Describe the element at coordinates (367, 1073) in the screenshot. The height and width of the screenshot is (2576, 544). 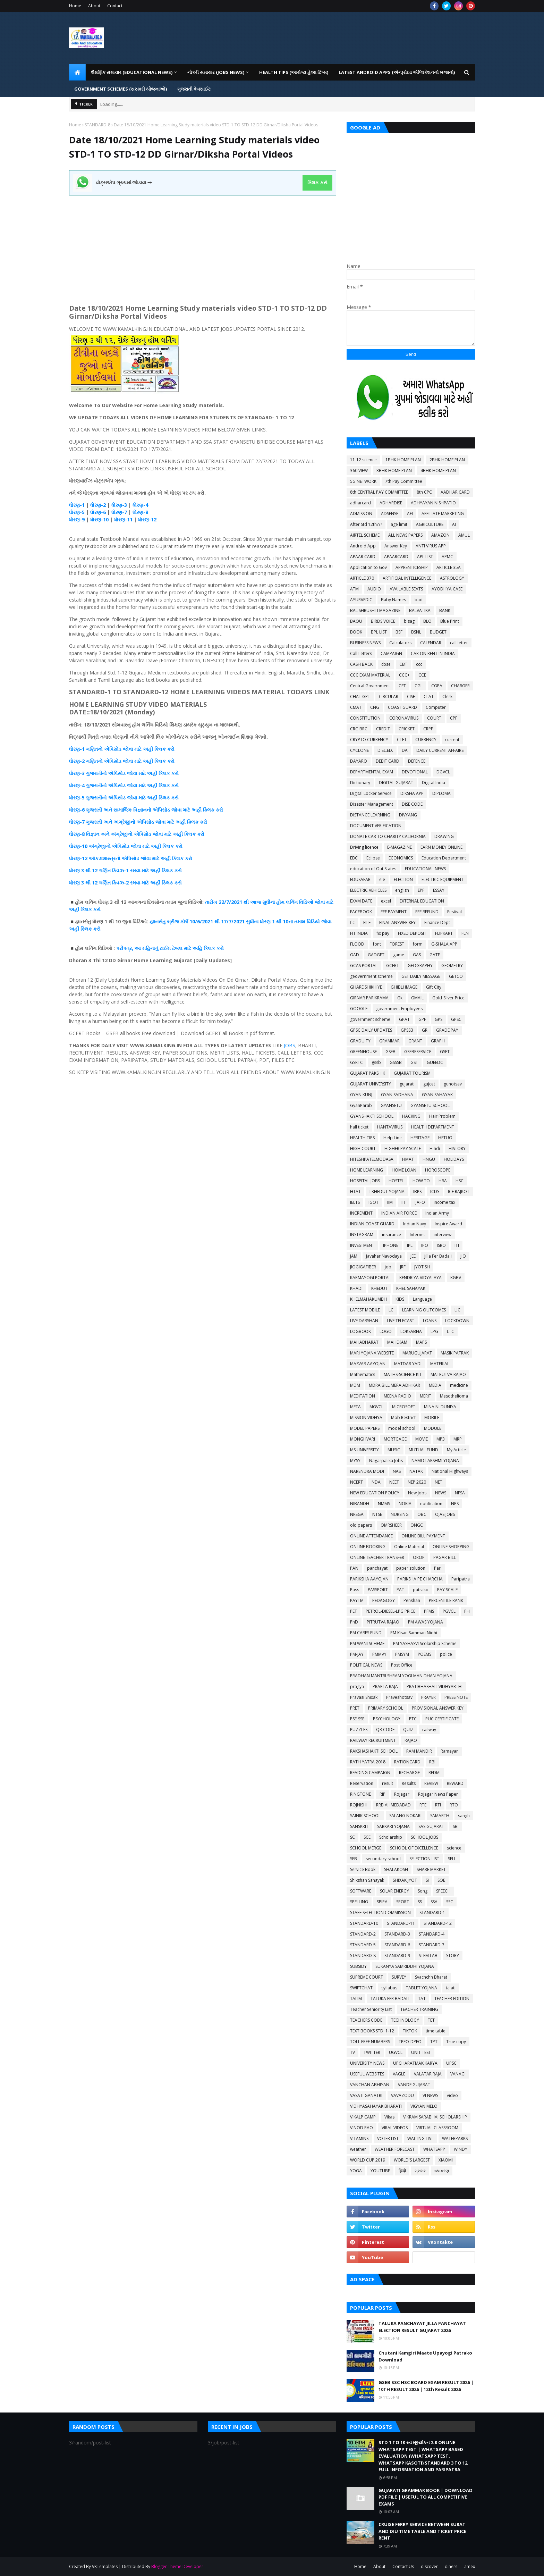
I see `GUJARAT PAKSHIK` at that location.